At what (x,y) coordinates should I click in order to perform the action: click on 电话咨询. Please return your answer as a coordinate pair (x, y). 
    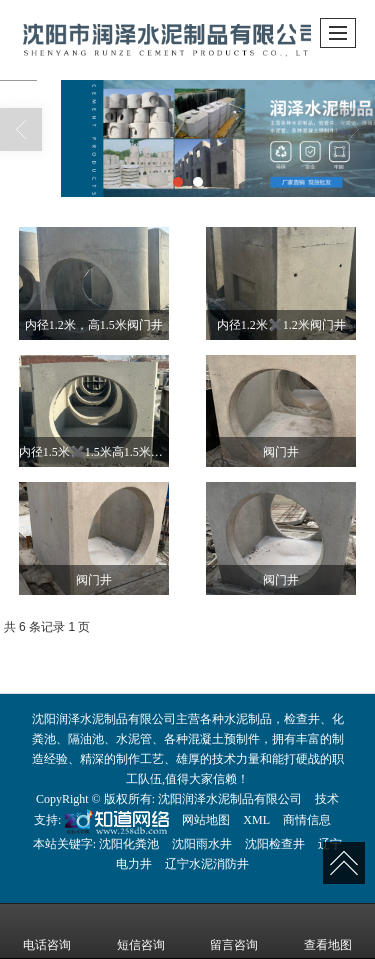
    Looking at the image, I should click on (47, 931).